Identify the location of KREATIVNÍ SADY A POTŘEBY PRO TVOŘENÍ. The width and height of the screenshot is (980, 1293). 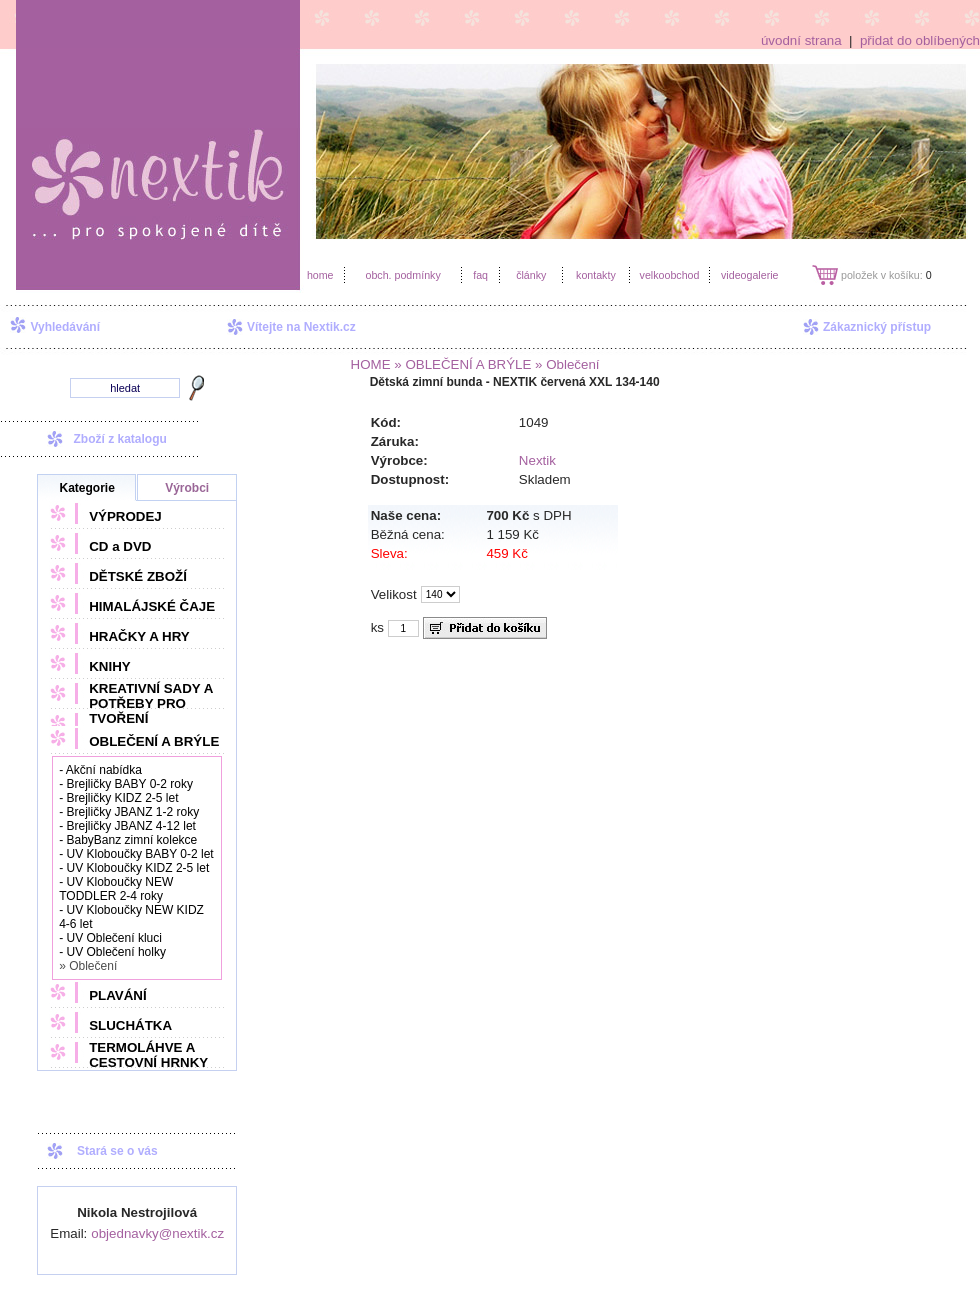
(151, 703).